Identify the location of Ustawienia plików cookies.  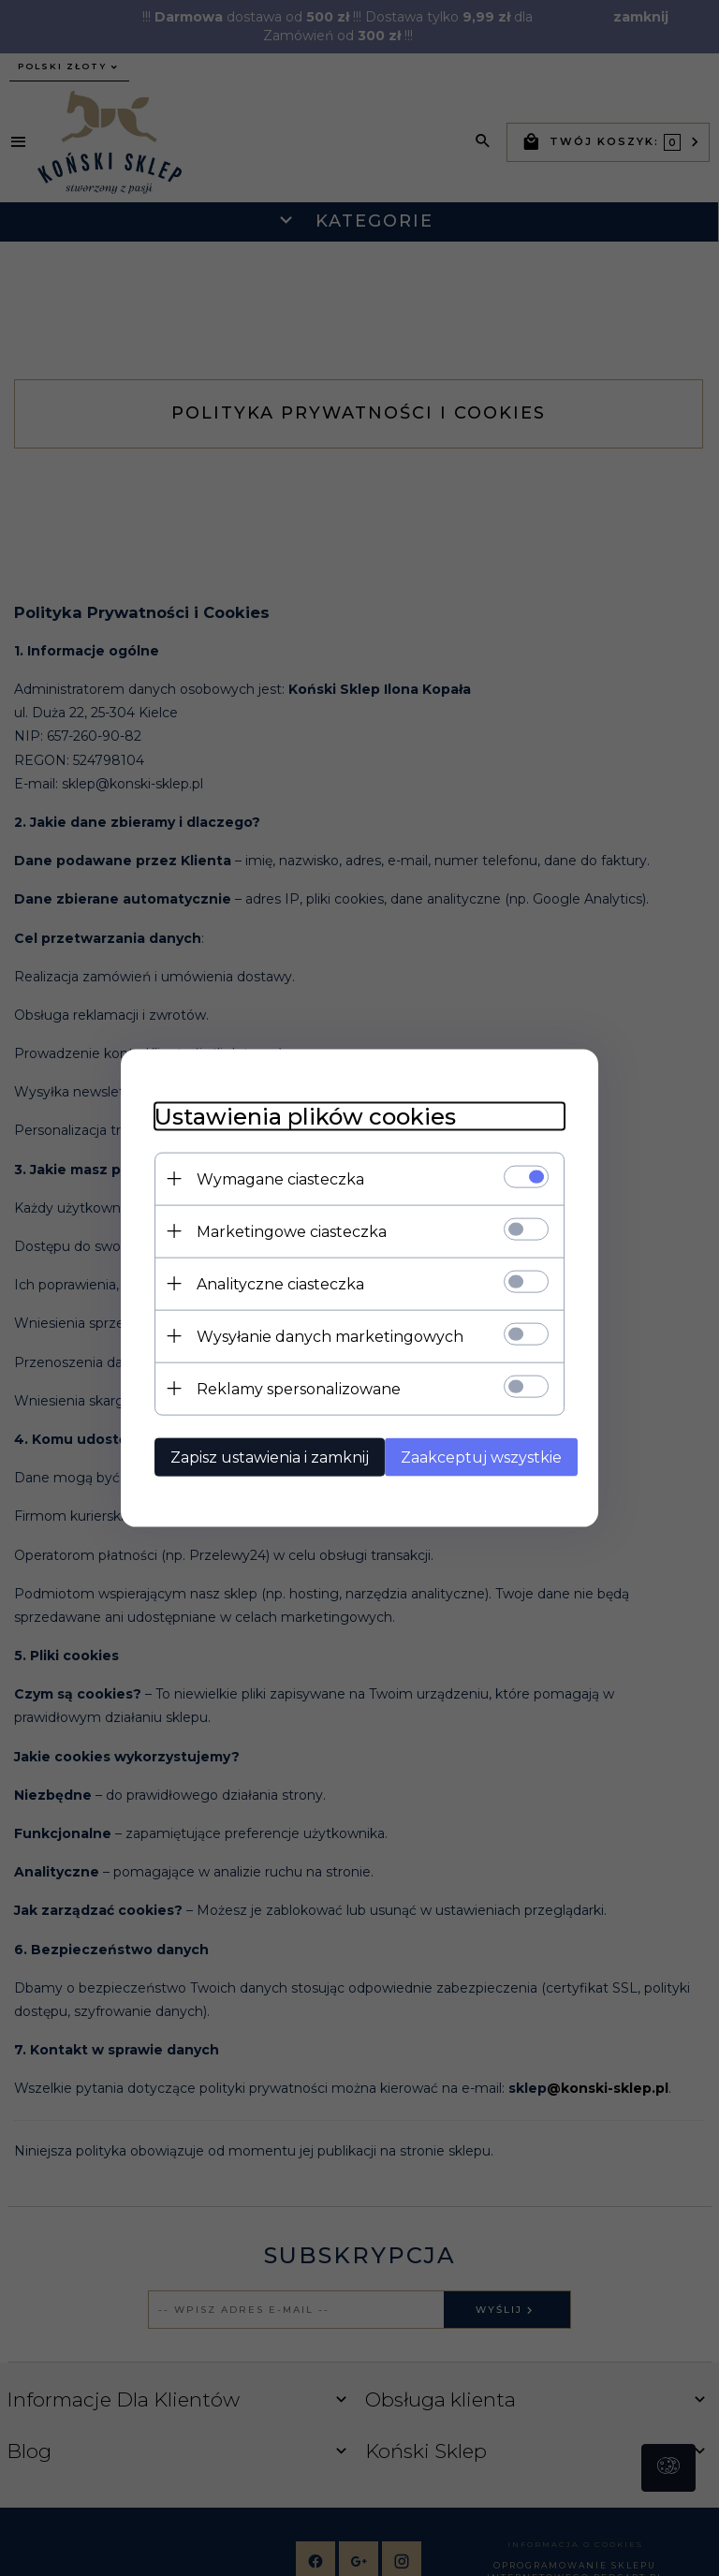
(295, 1114).